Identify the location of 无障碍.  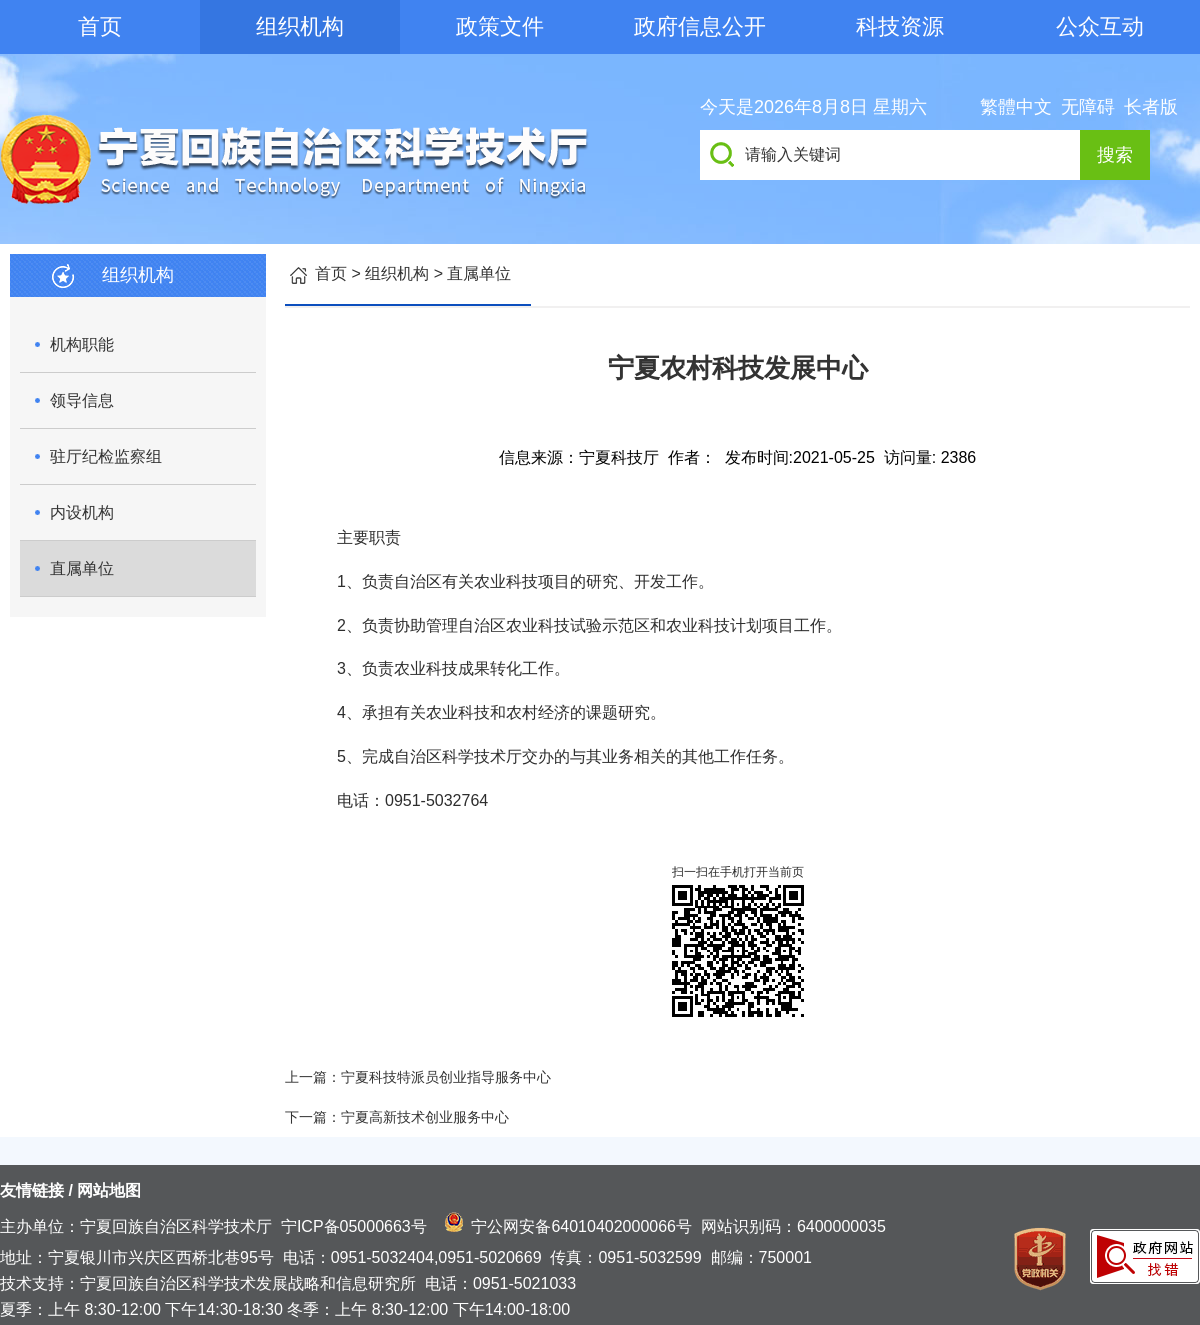
(1088, 107).